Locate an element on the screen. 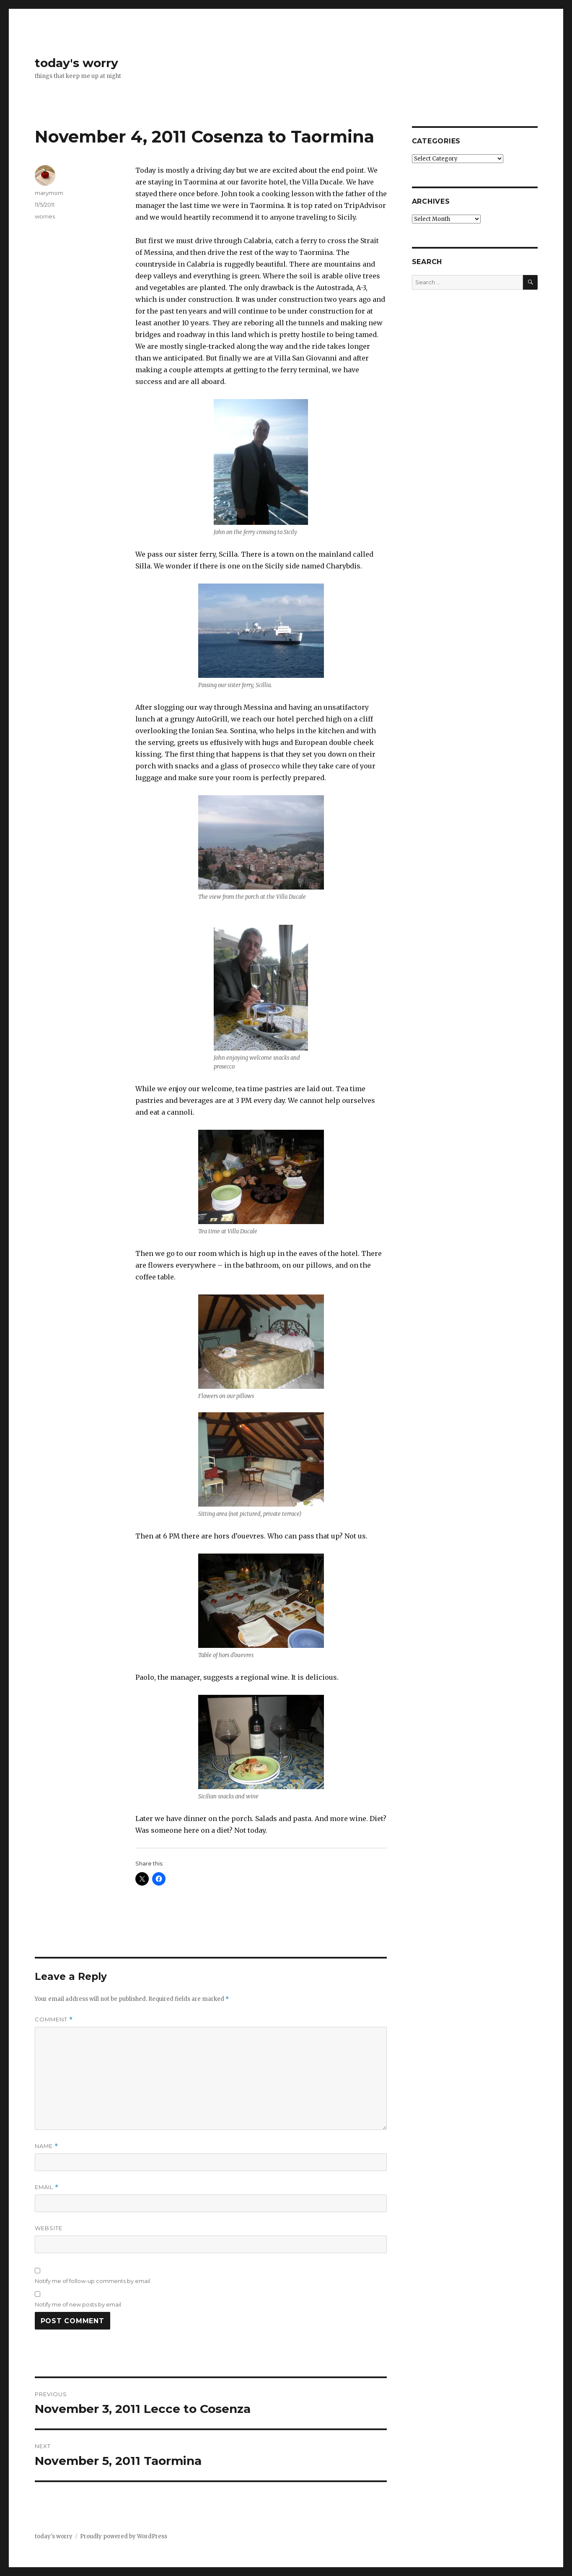 The height and width of the screenshot is (2576, 572). Proudly powered by WordPress is located at coordinates (123, 2536).